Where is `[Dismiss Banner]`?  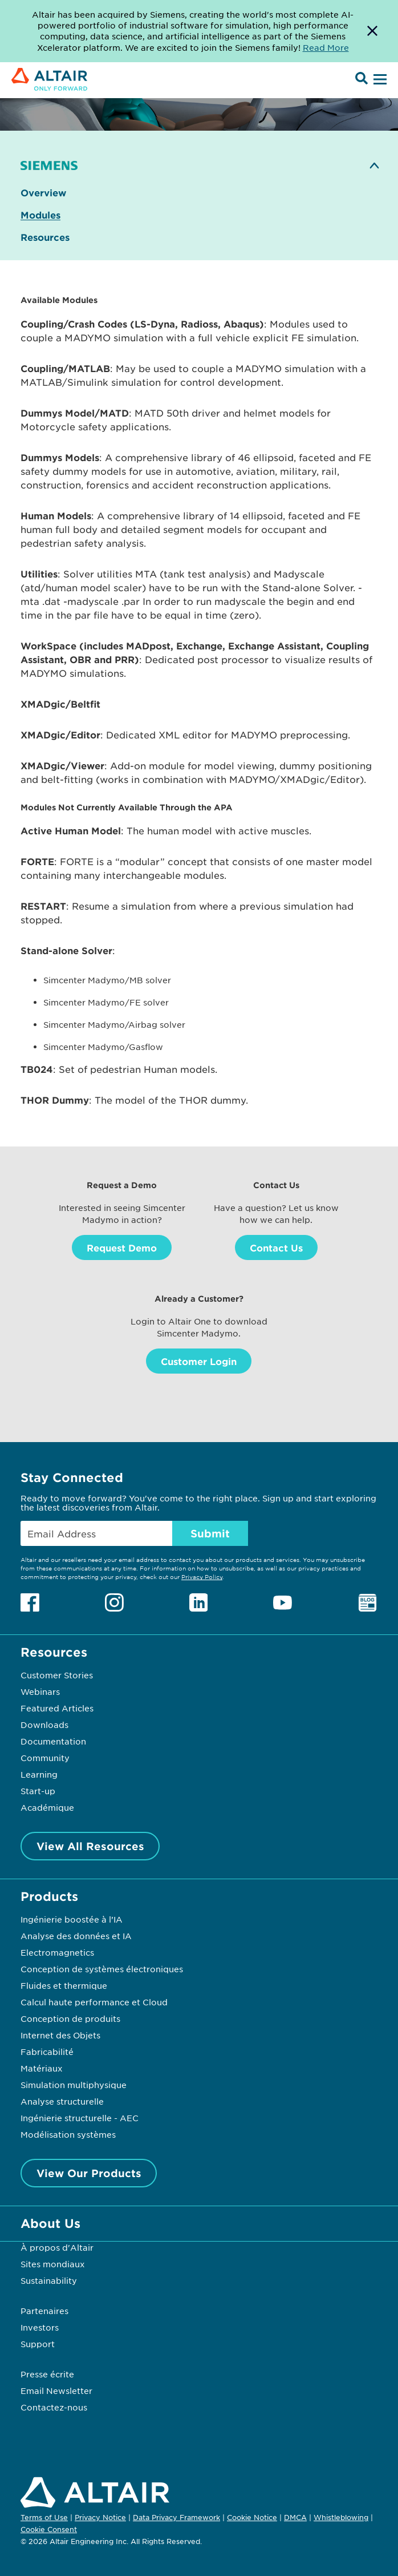 [Dismiss Banner] is located at coordinates (372, 31).